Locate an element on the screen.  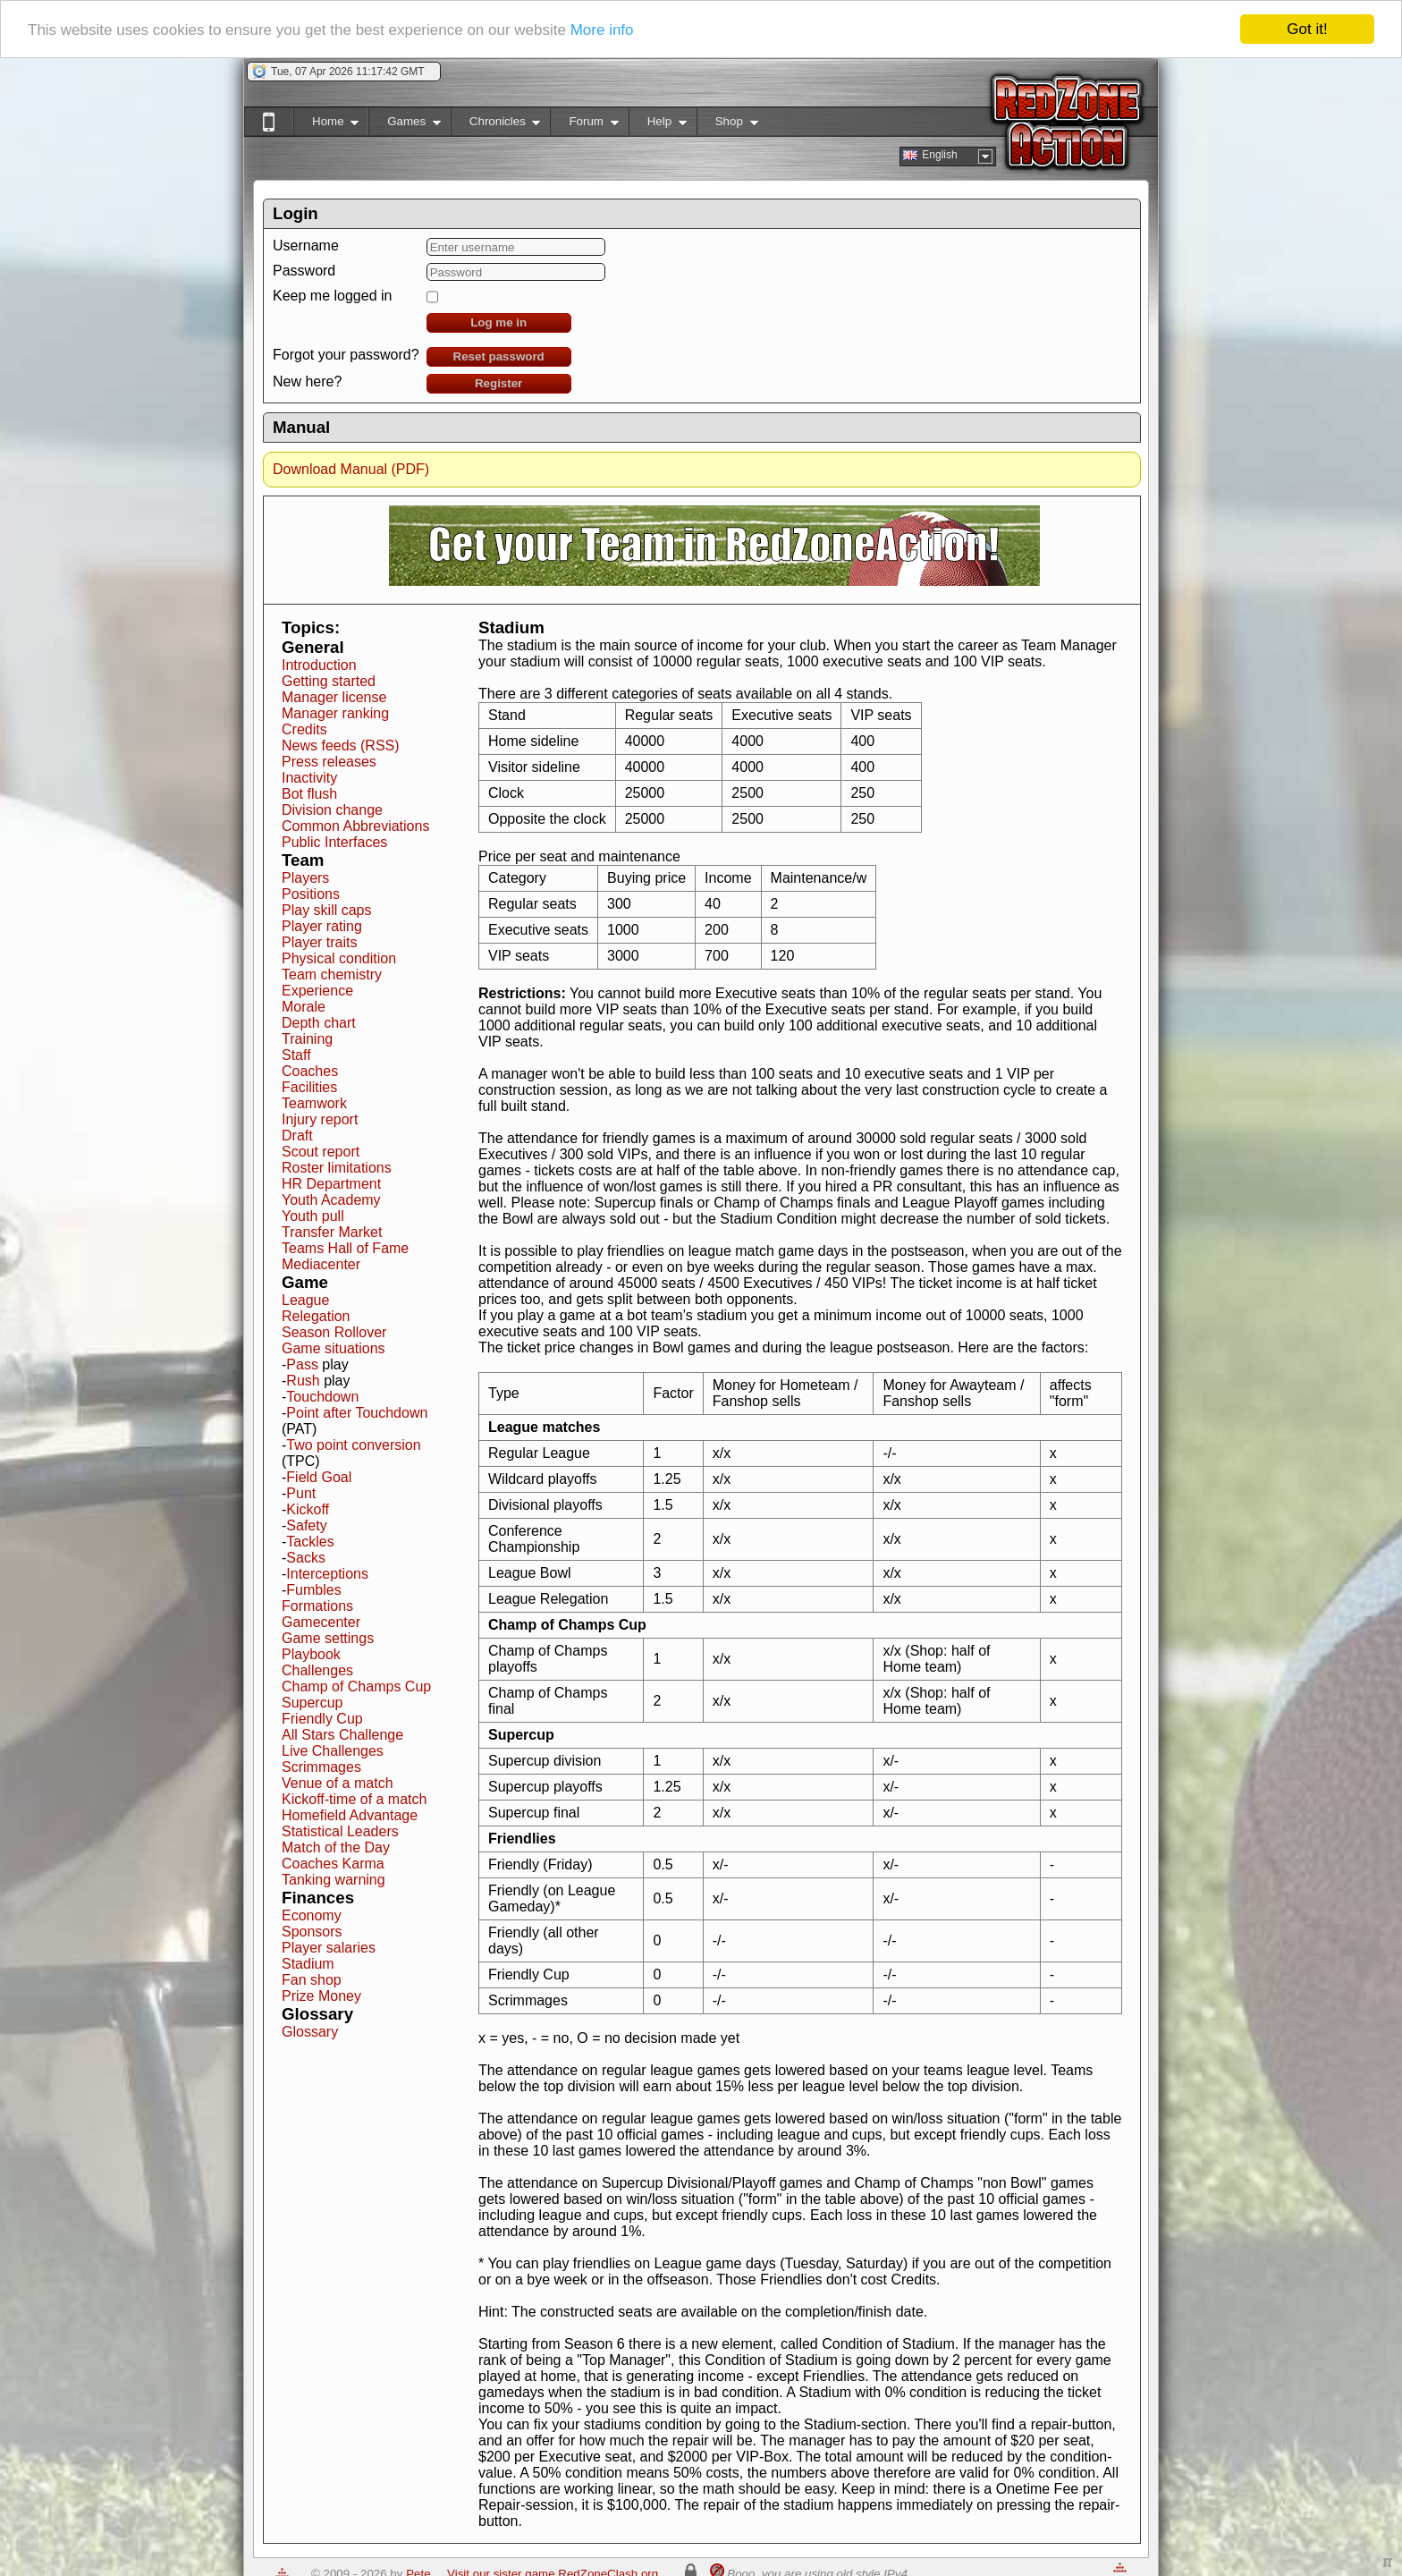
Match of the Day [button] is located at coordinates (336, 1847).